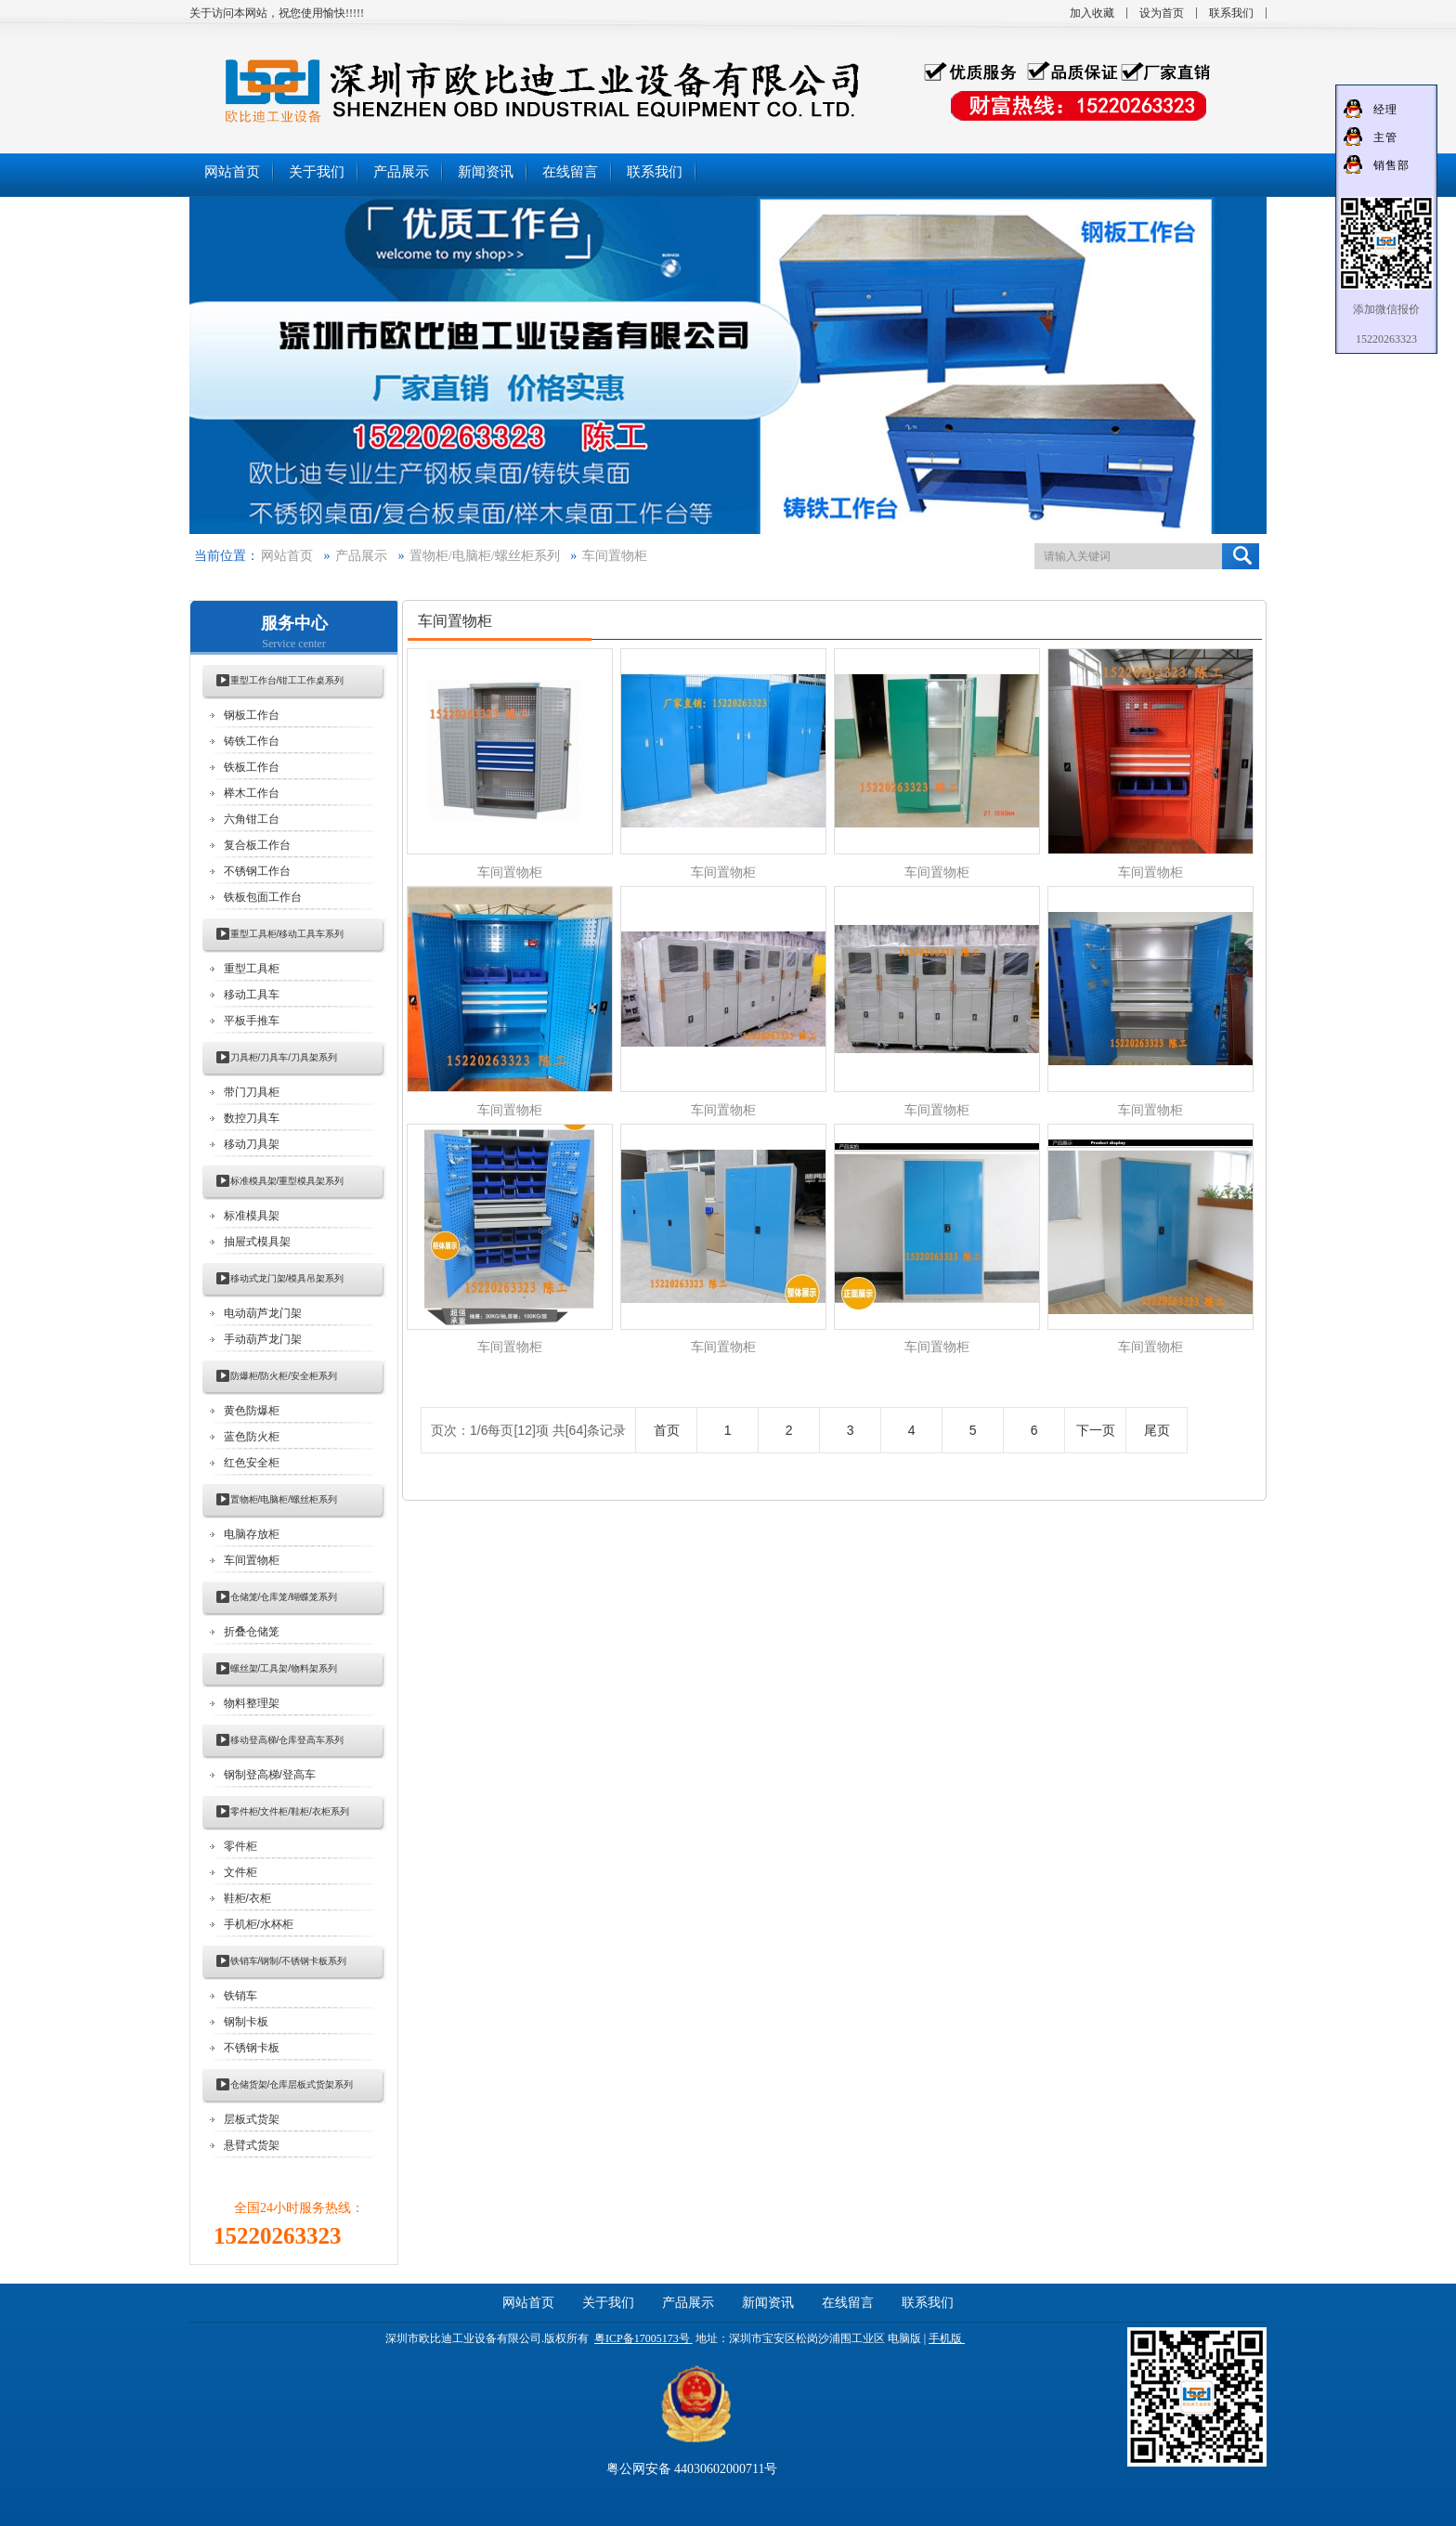 The image size is (1456, 2526). I want to click on 六角钳工台, so click(252, 819).